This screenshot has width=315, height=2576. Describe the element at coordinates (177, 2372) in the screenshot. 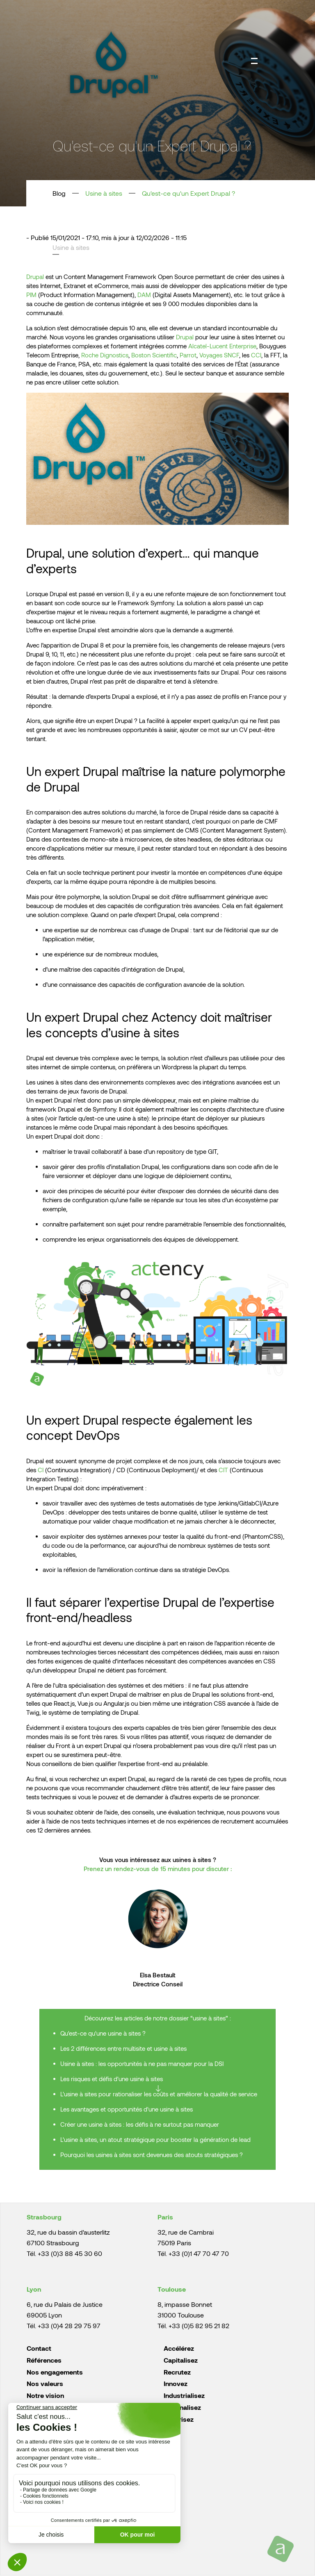

I see `Recrutez` at that location.